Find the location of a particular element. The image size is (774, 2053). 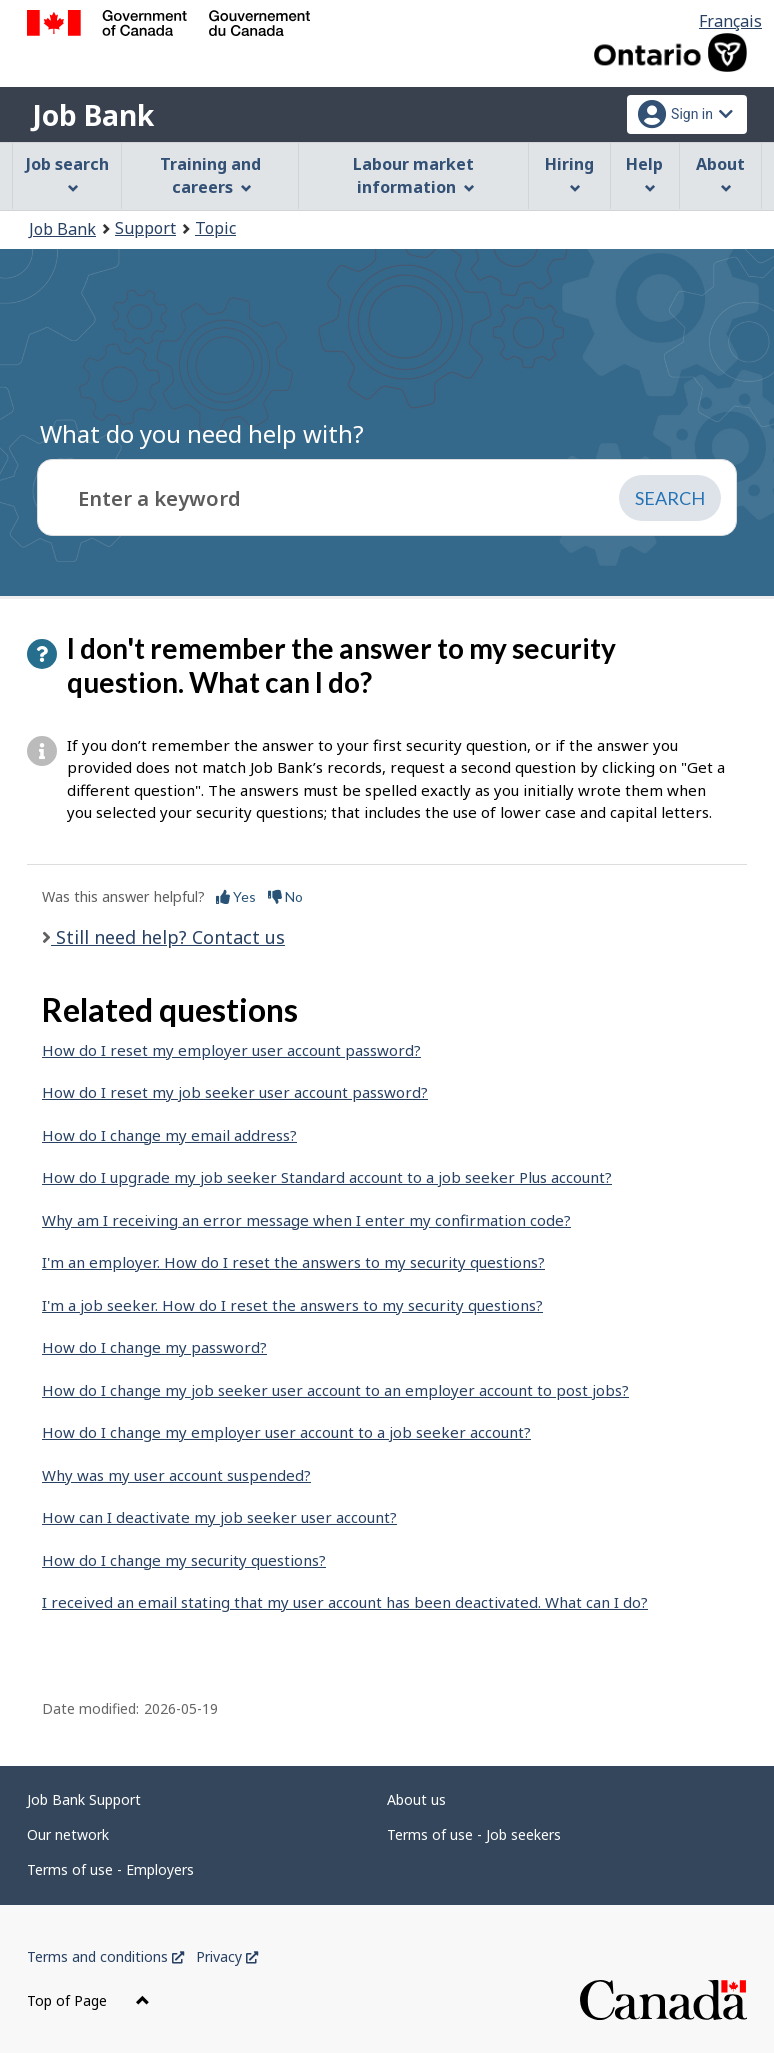

Support is located at coordinates (145, 228).